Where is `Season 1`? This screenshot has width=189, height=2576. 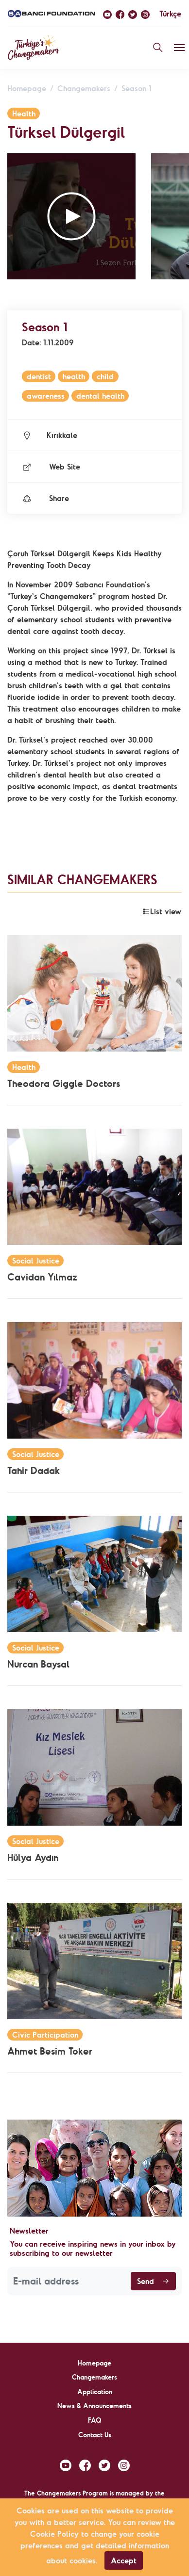 Season 1 is located at coordinates (136, 88).